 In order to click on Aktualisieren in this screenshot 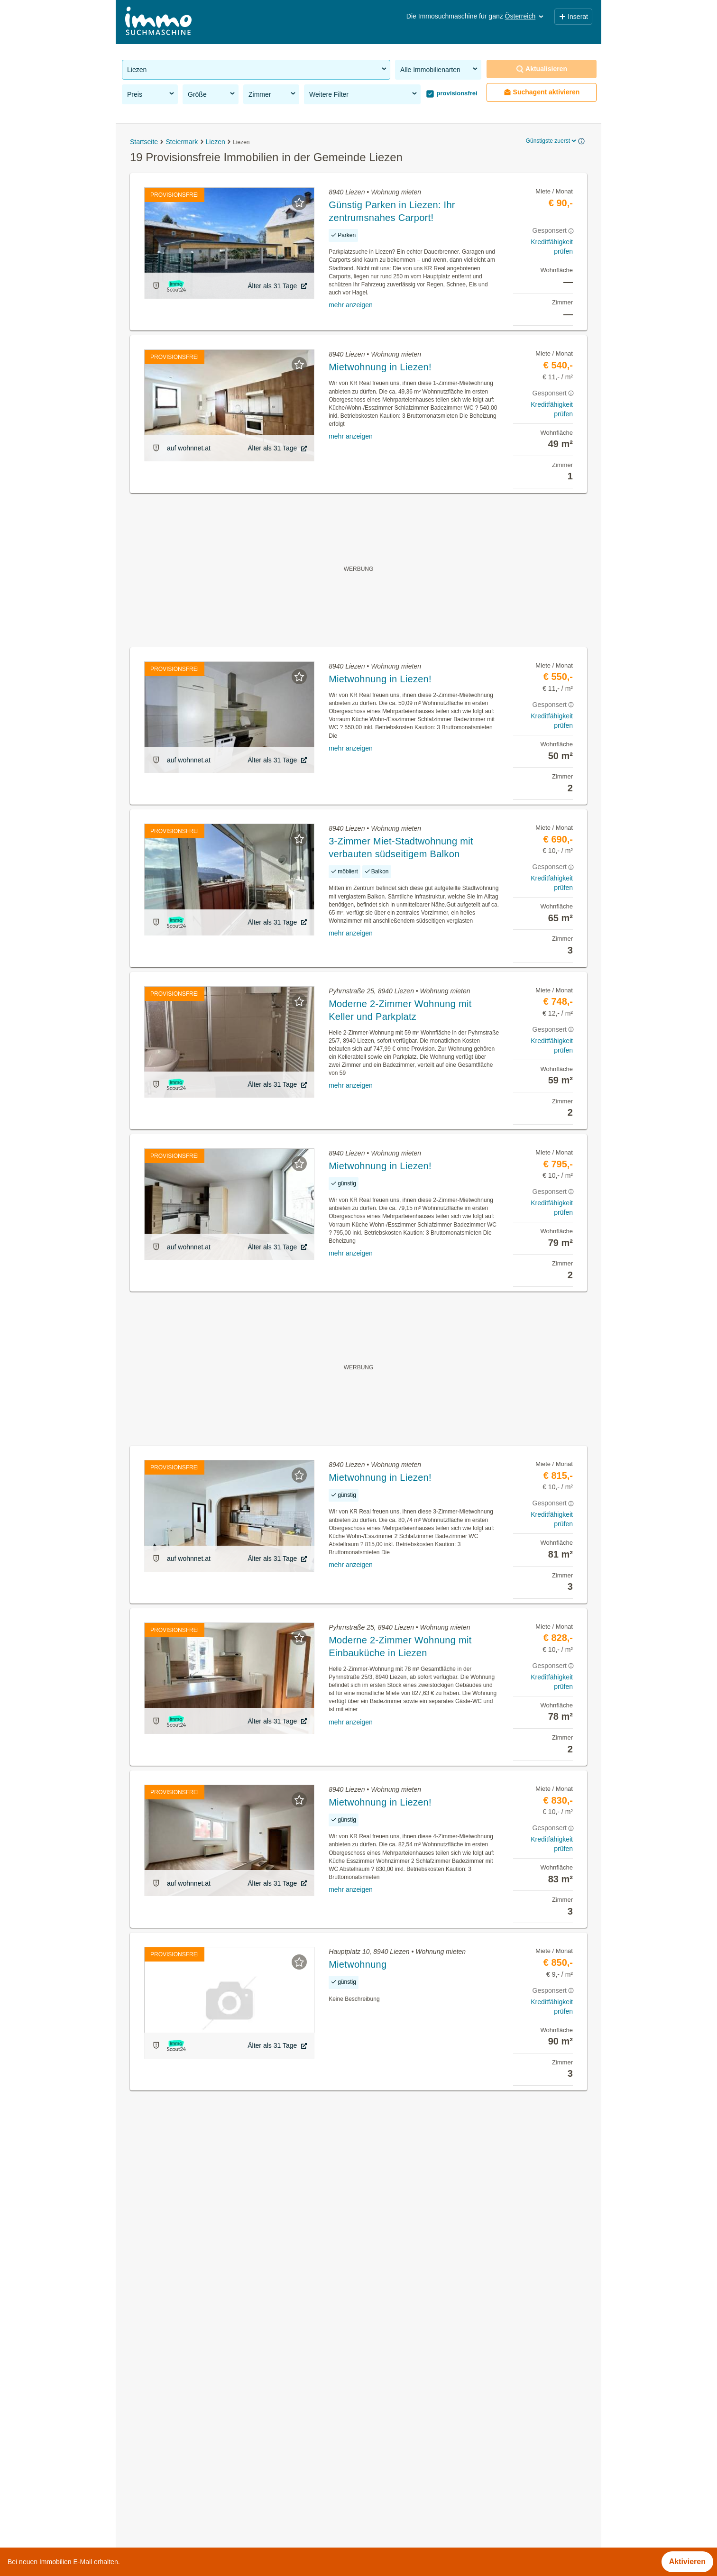, I will do `click(541, 69)`.